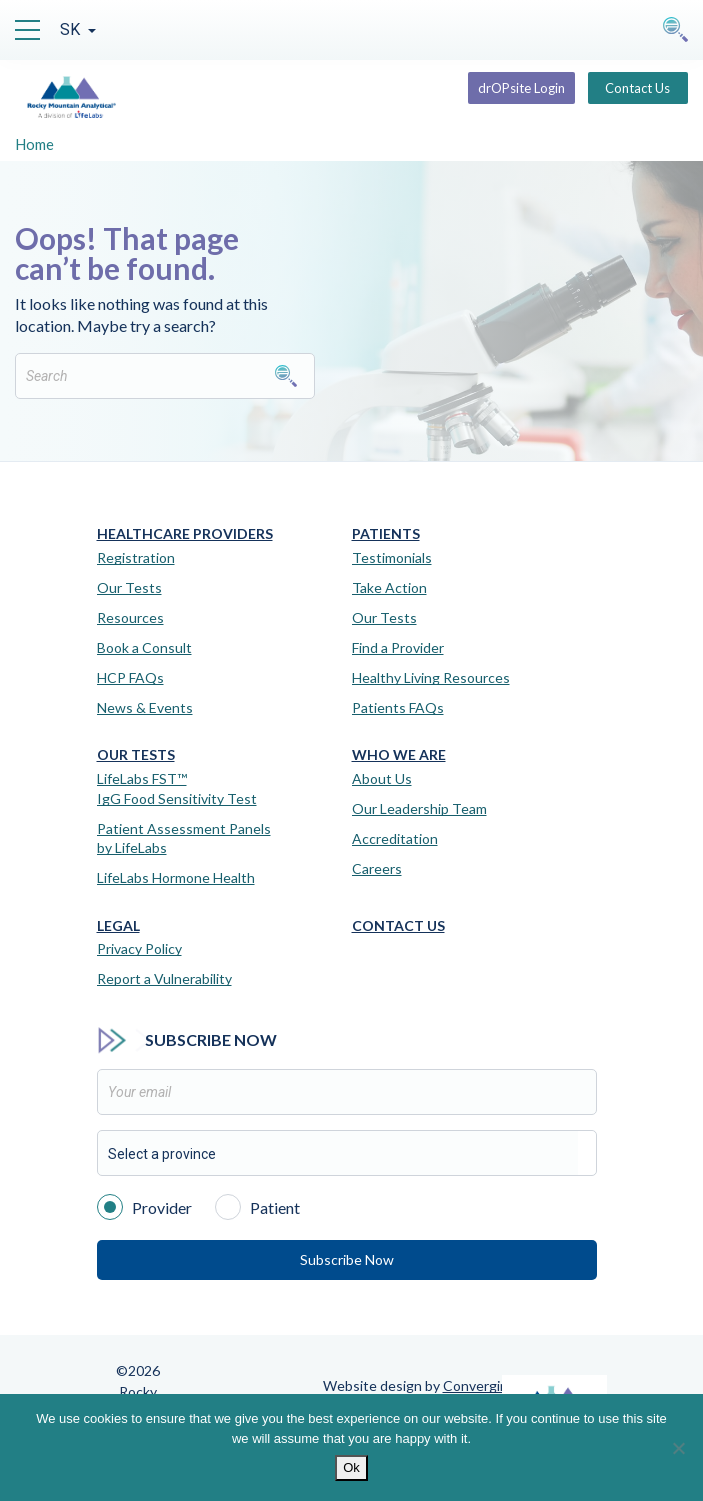 The height and width of the screenshot is (1501, 703). Describe the element at coordinates (399, 755) in the screenshot. I see `Who We Are` at that location.